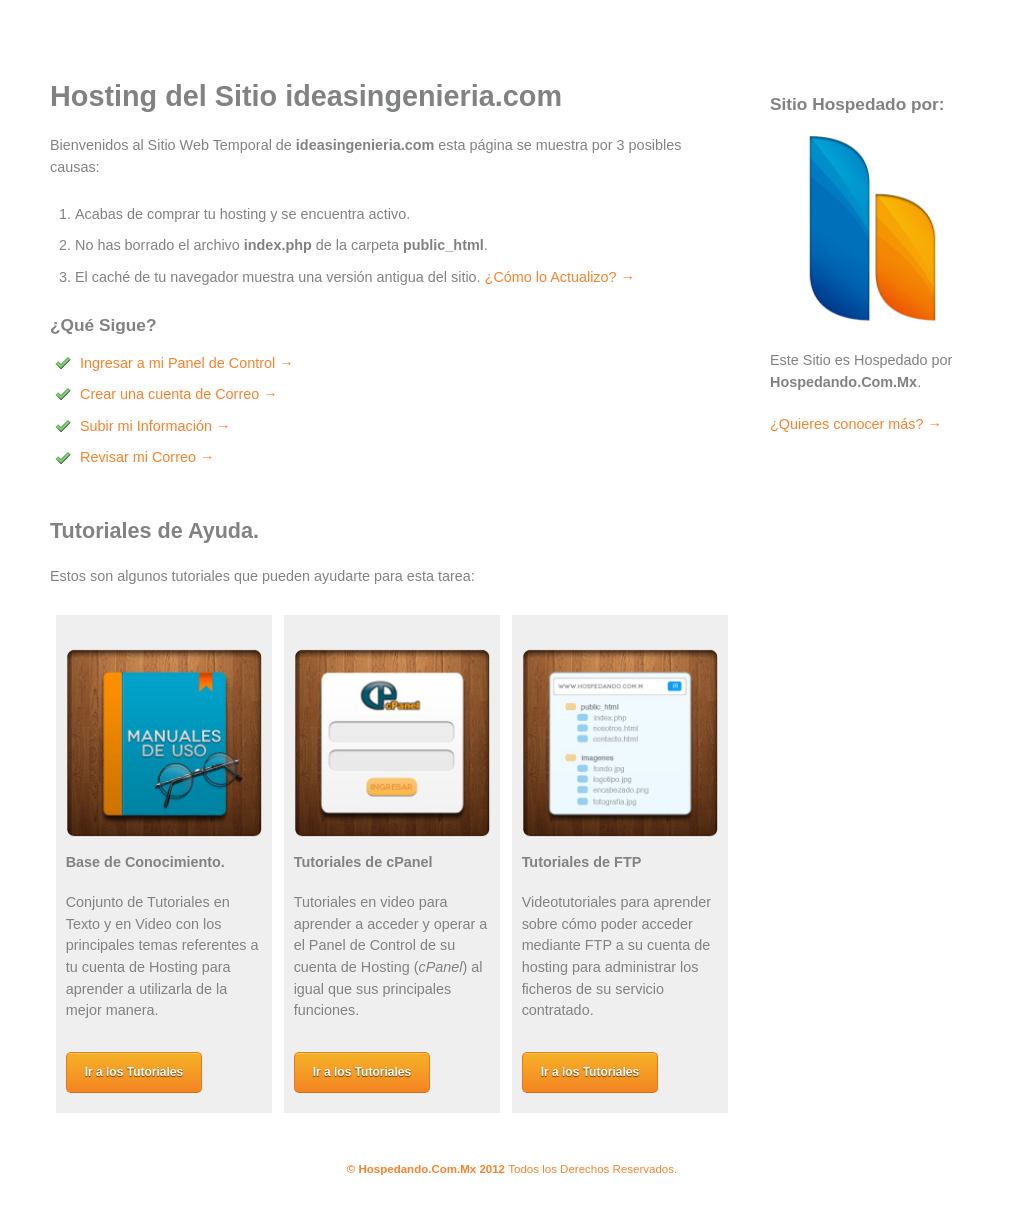  Describe the element at coordinates (147, 457) in the screenshot. I see `Revisar mi Correo →` at that location.